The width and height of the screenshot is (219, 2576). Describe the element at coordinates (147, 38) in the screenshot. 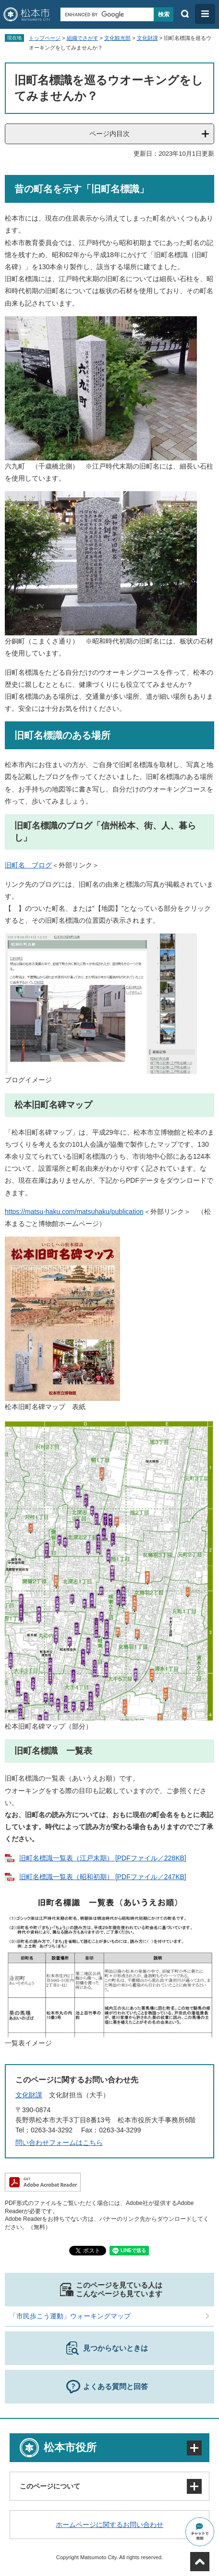

I see `文化財課` at that location.